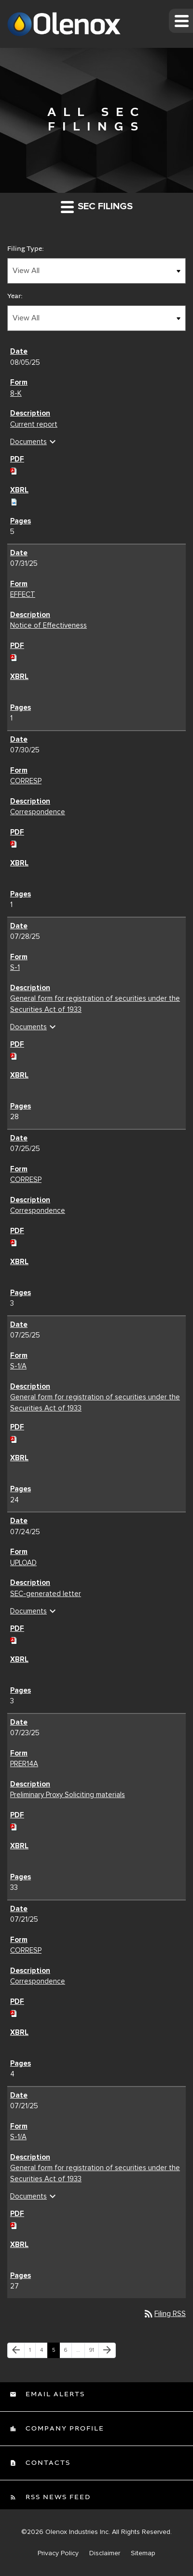 The width and height of the screenshot is (193, 2576). What do you see at coordinates (14, 1825) in the screenshot?
I see `[Download PDF of PRER14A filing published on Jul 23, 2025]` at bounding box center [14, 1825].